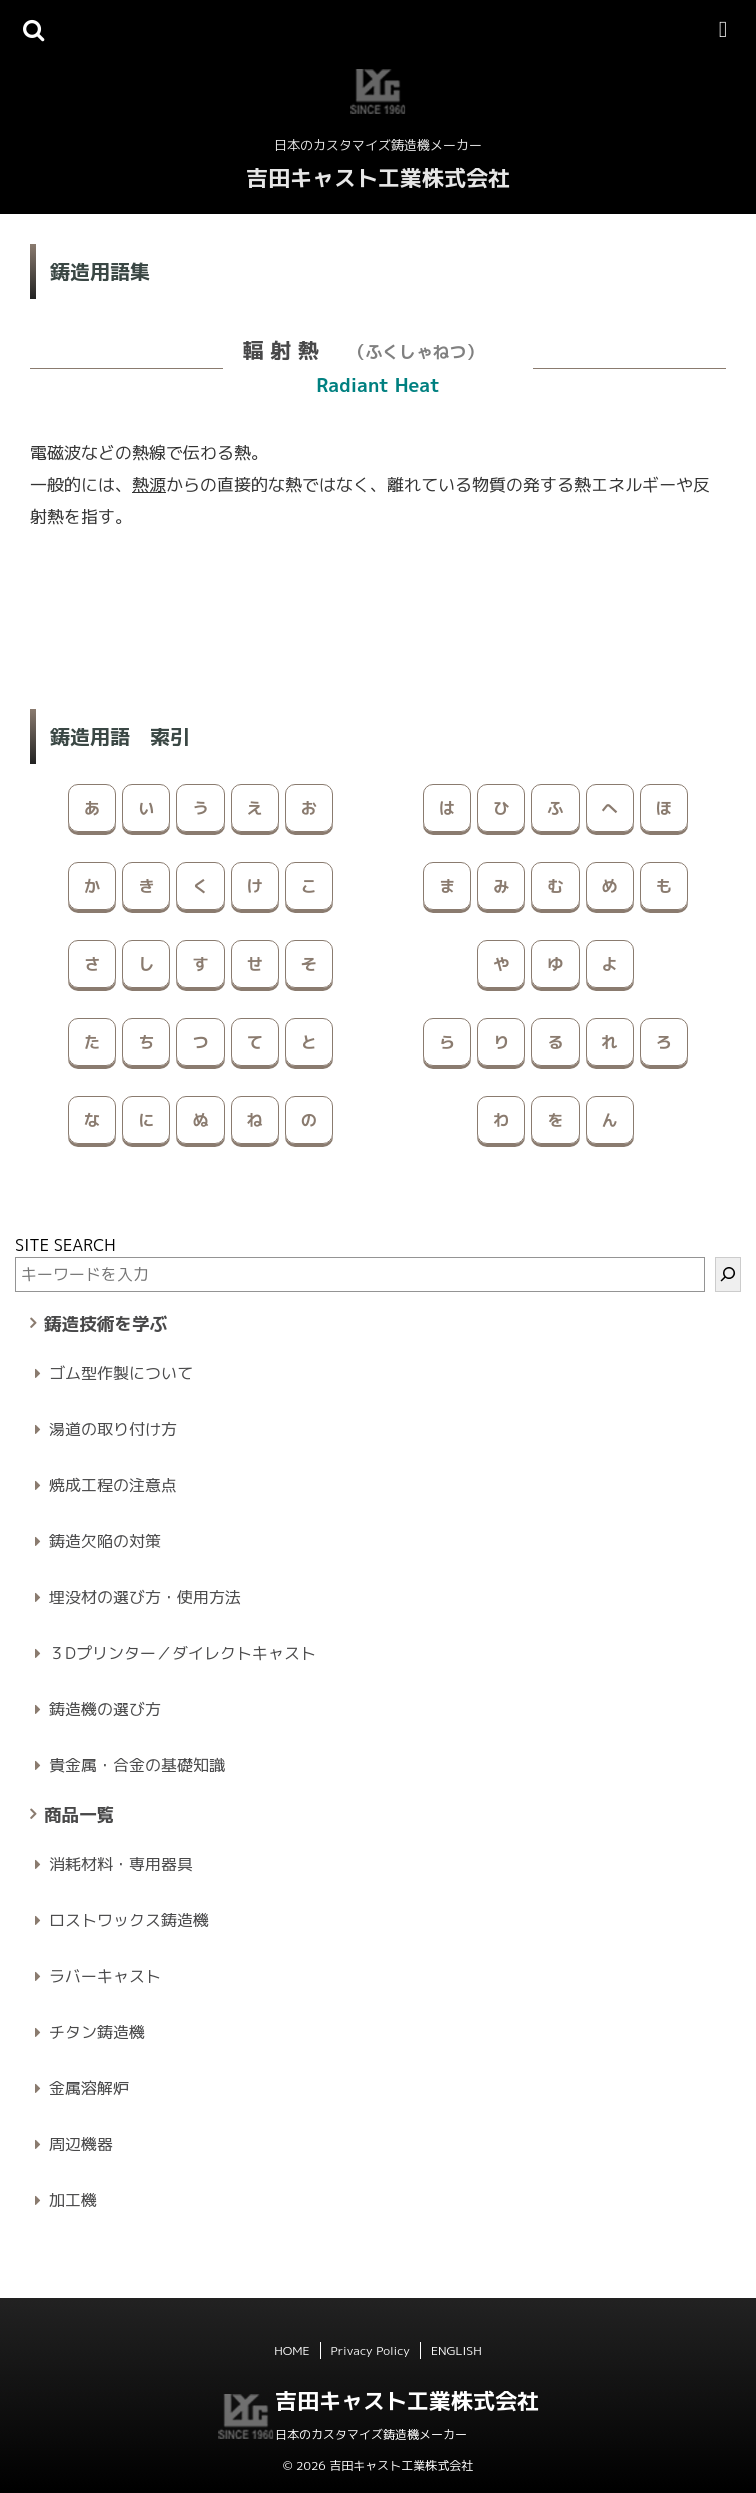 This screenshot has height=2493, width=756. Describe the element at coordinates (105, 1709) in the screenshot. I see `鋳造機の選び方` at that location.